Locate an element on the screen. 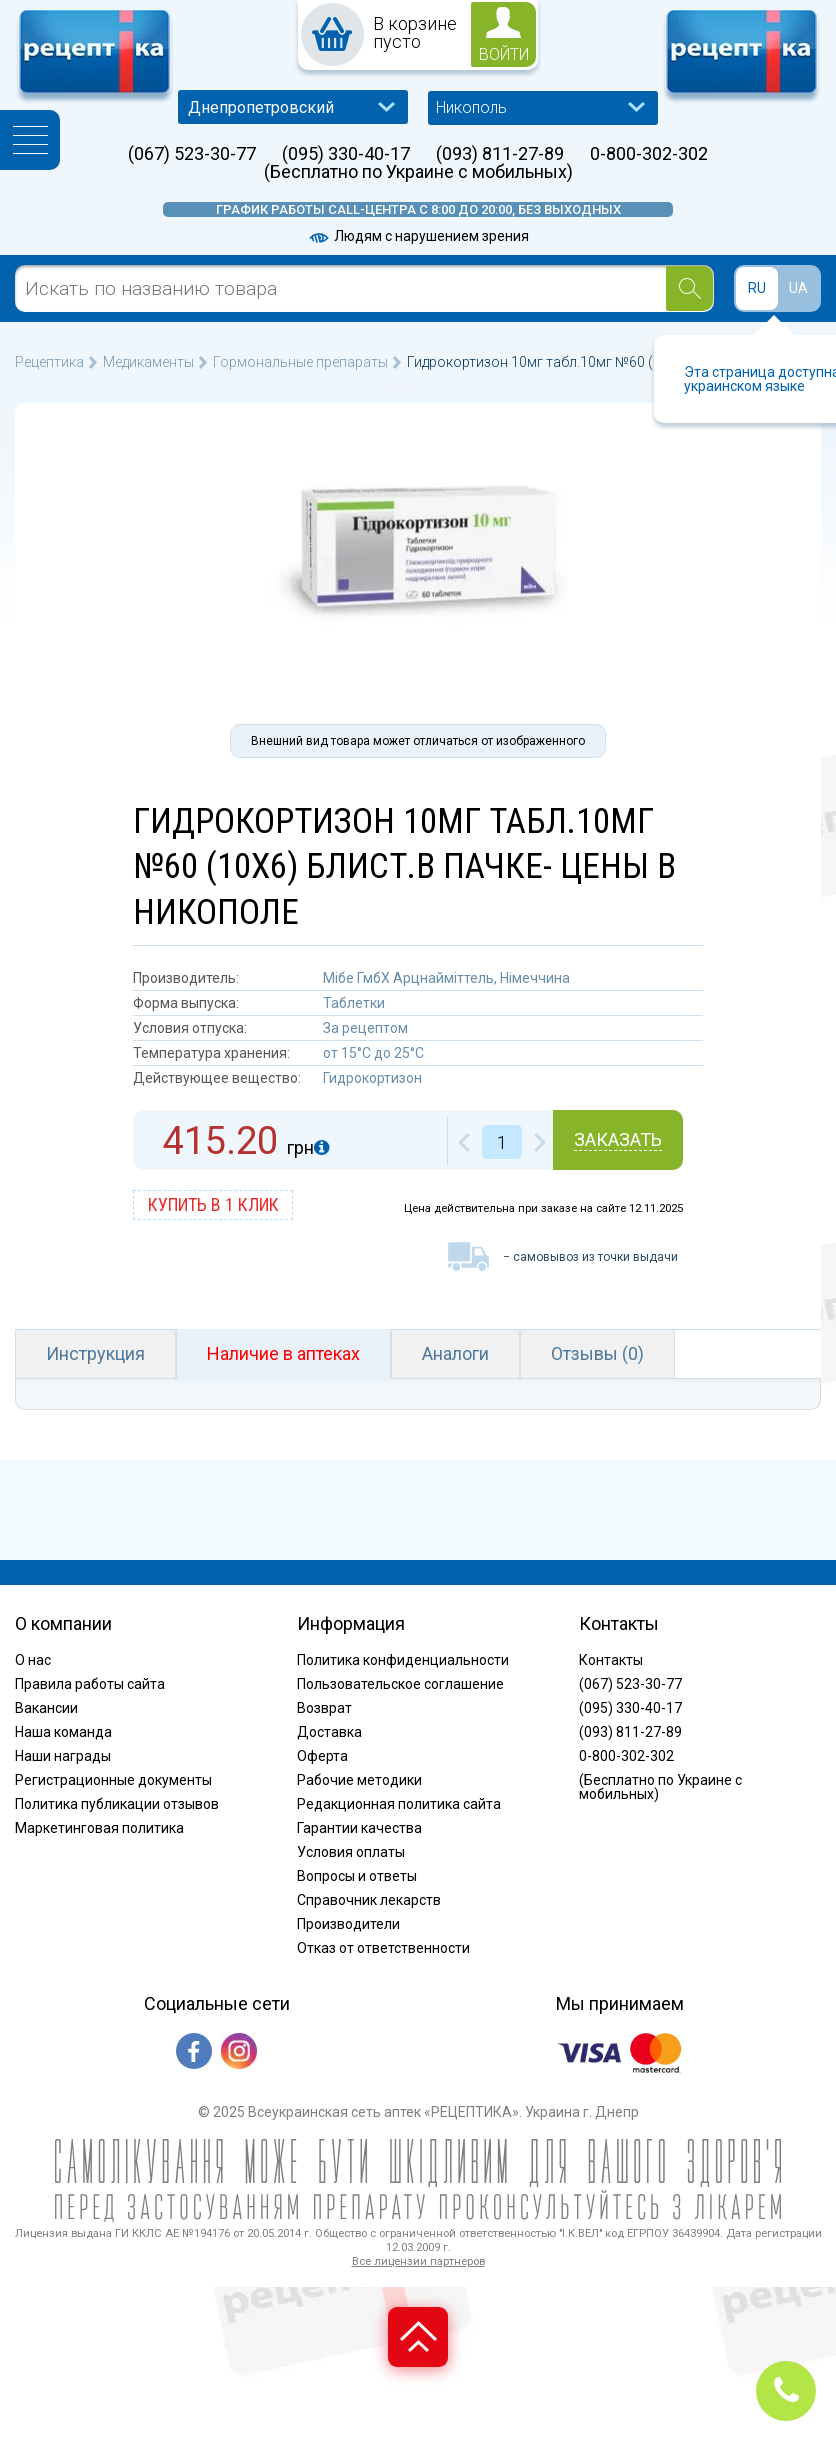 The width and height of the screenshot is (836, 2441). Наша команда is located at coordinates (63, 1732).